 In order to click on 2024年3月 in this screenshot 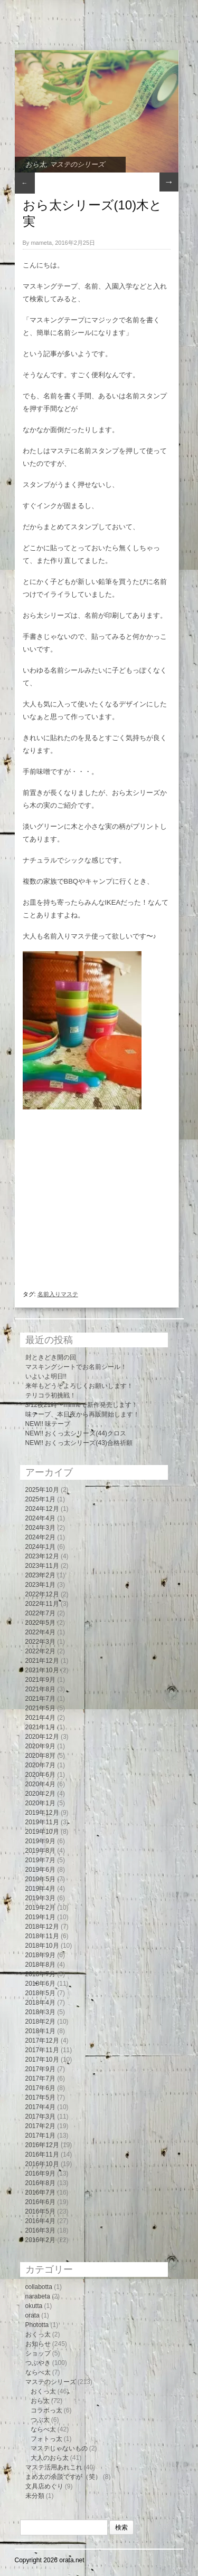, I will do `click(40, 1527)`.